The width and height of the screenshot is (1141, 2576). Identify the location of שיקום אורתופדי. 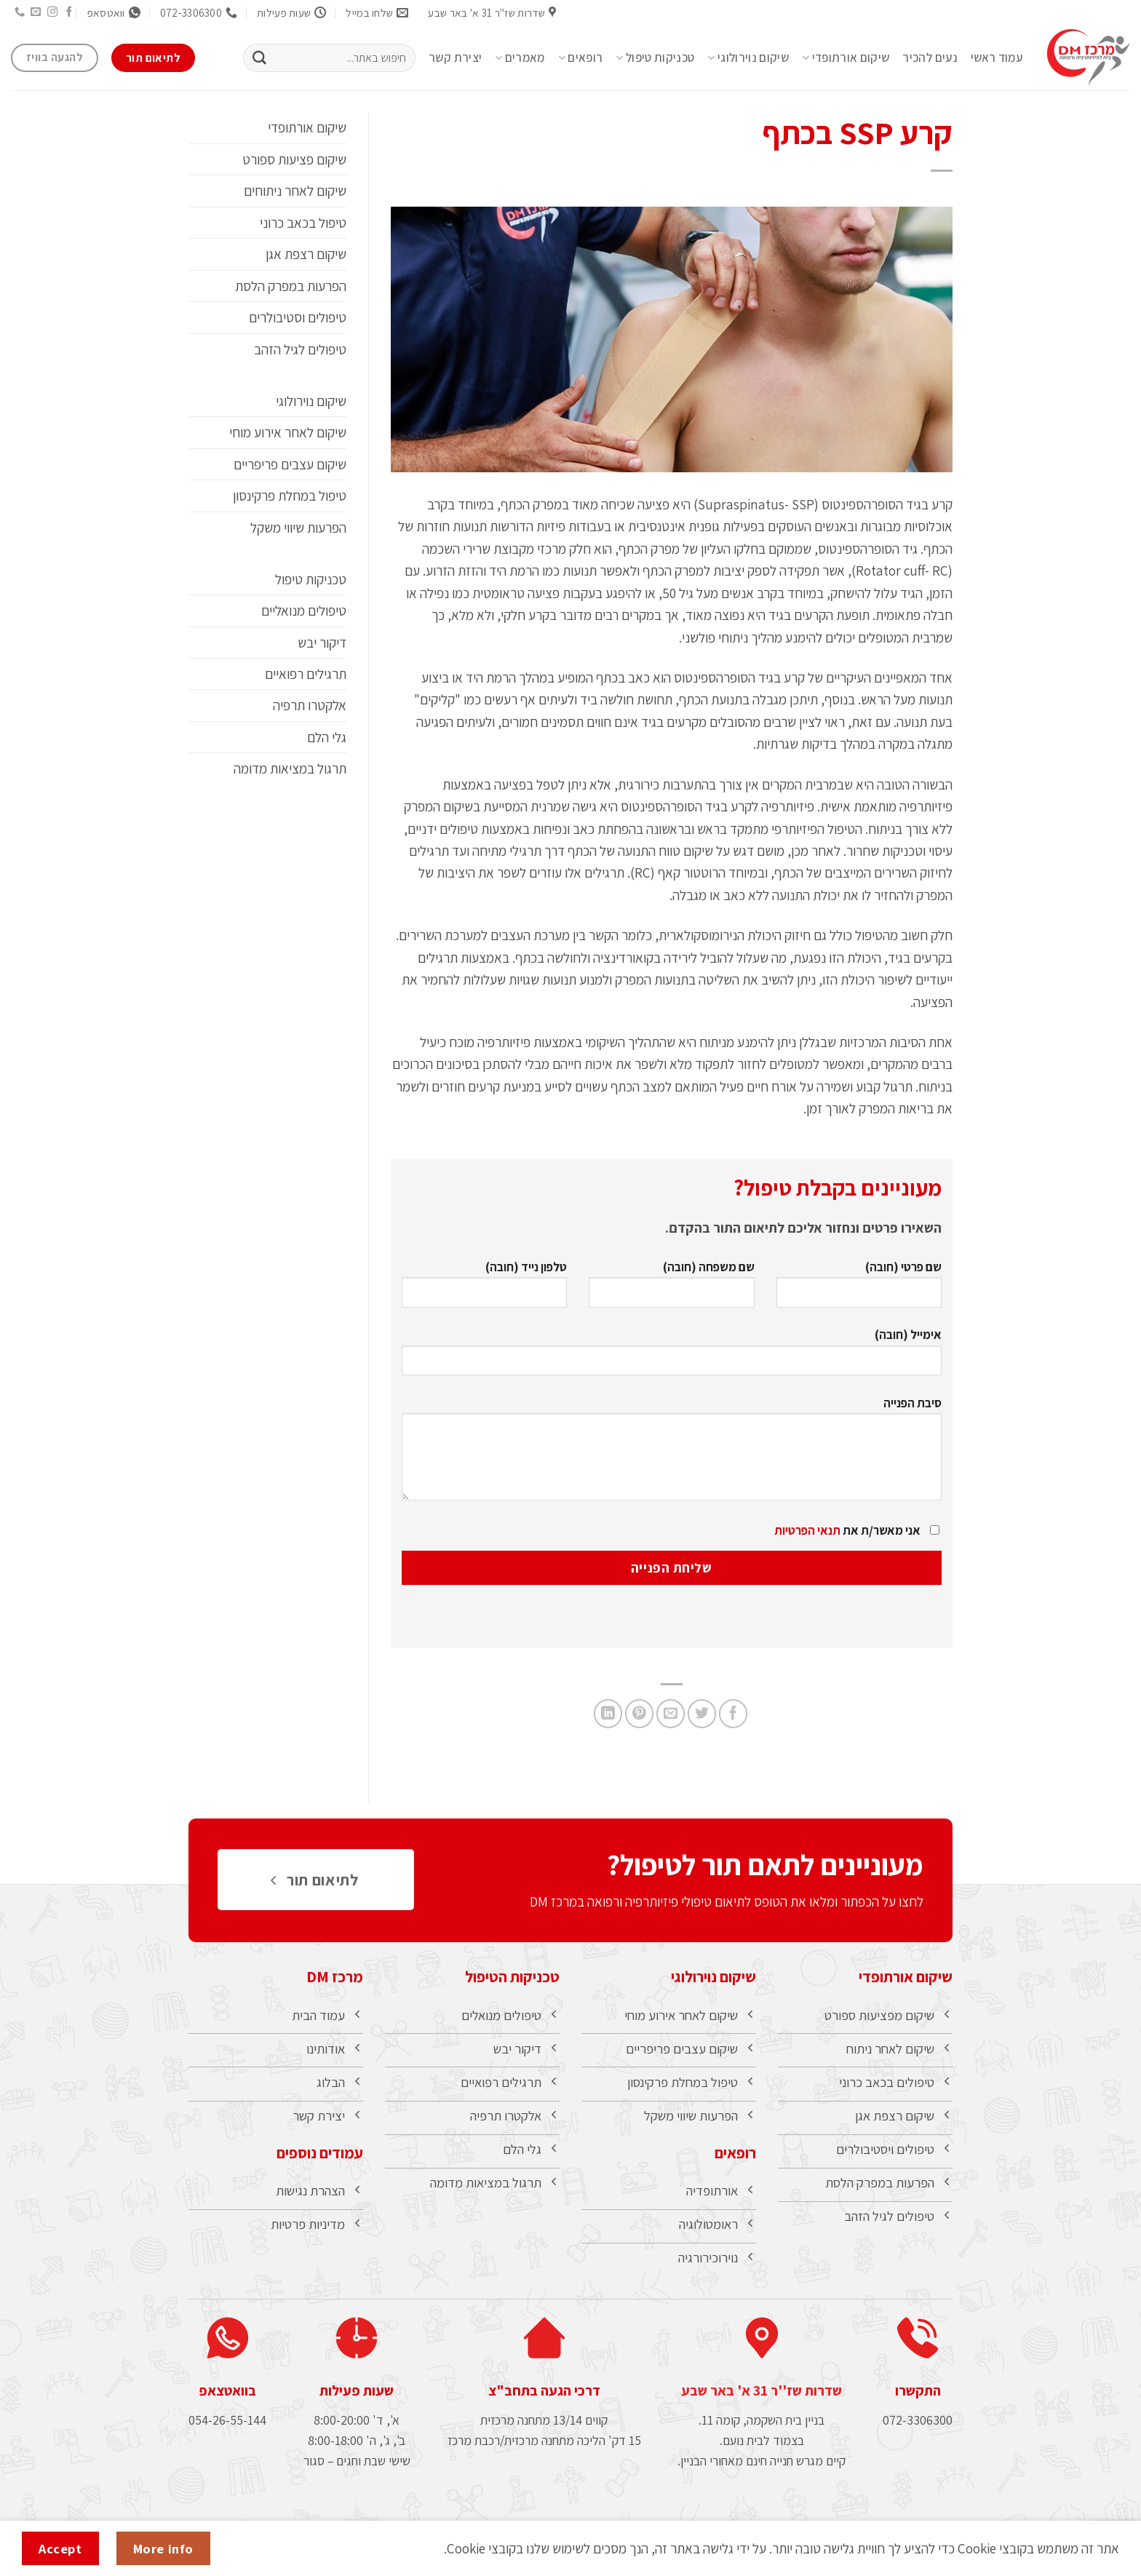
(845, 57).